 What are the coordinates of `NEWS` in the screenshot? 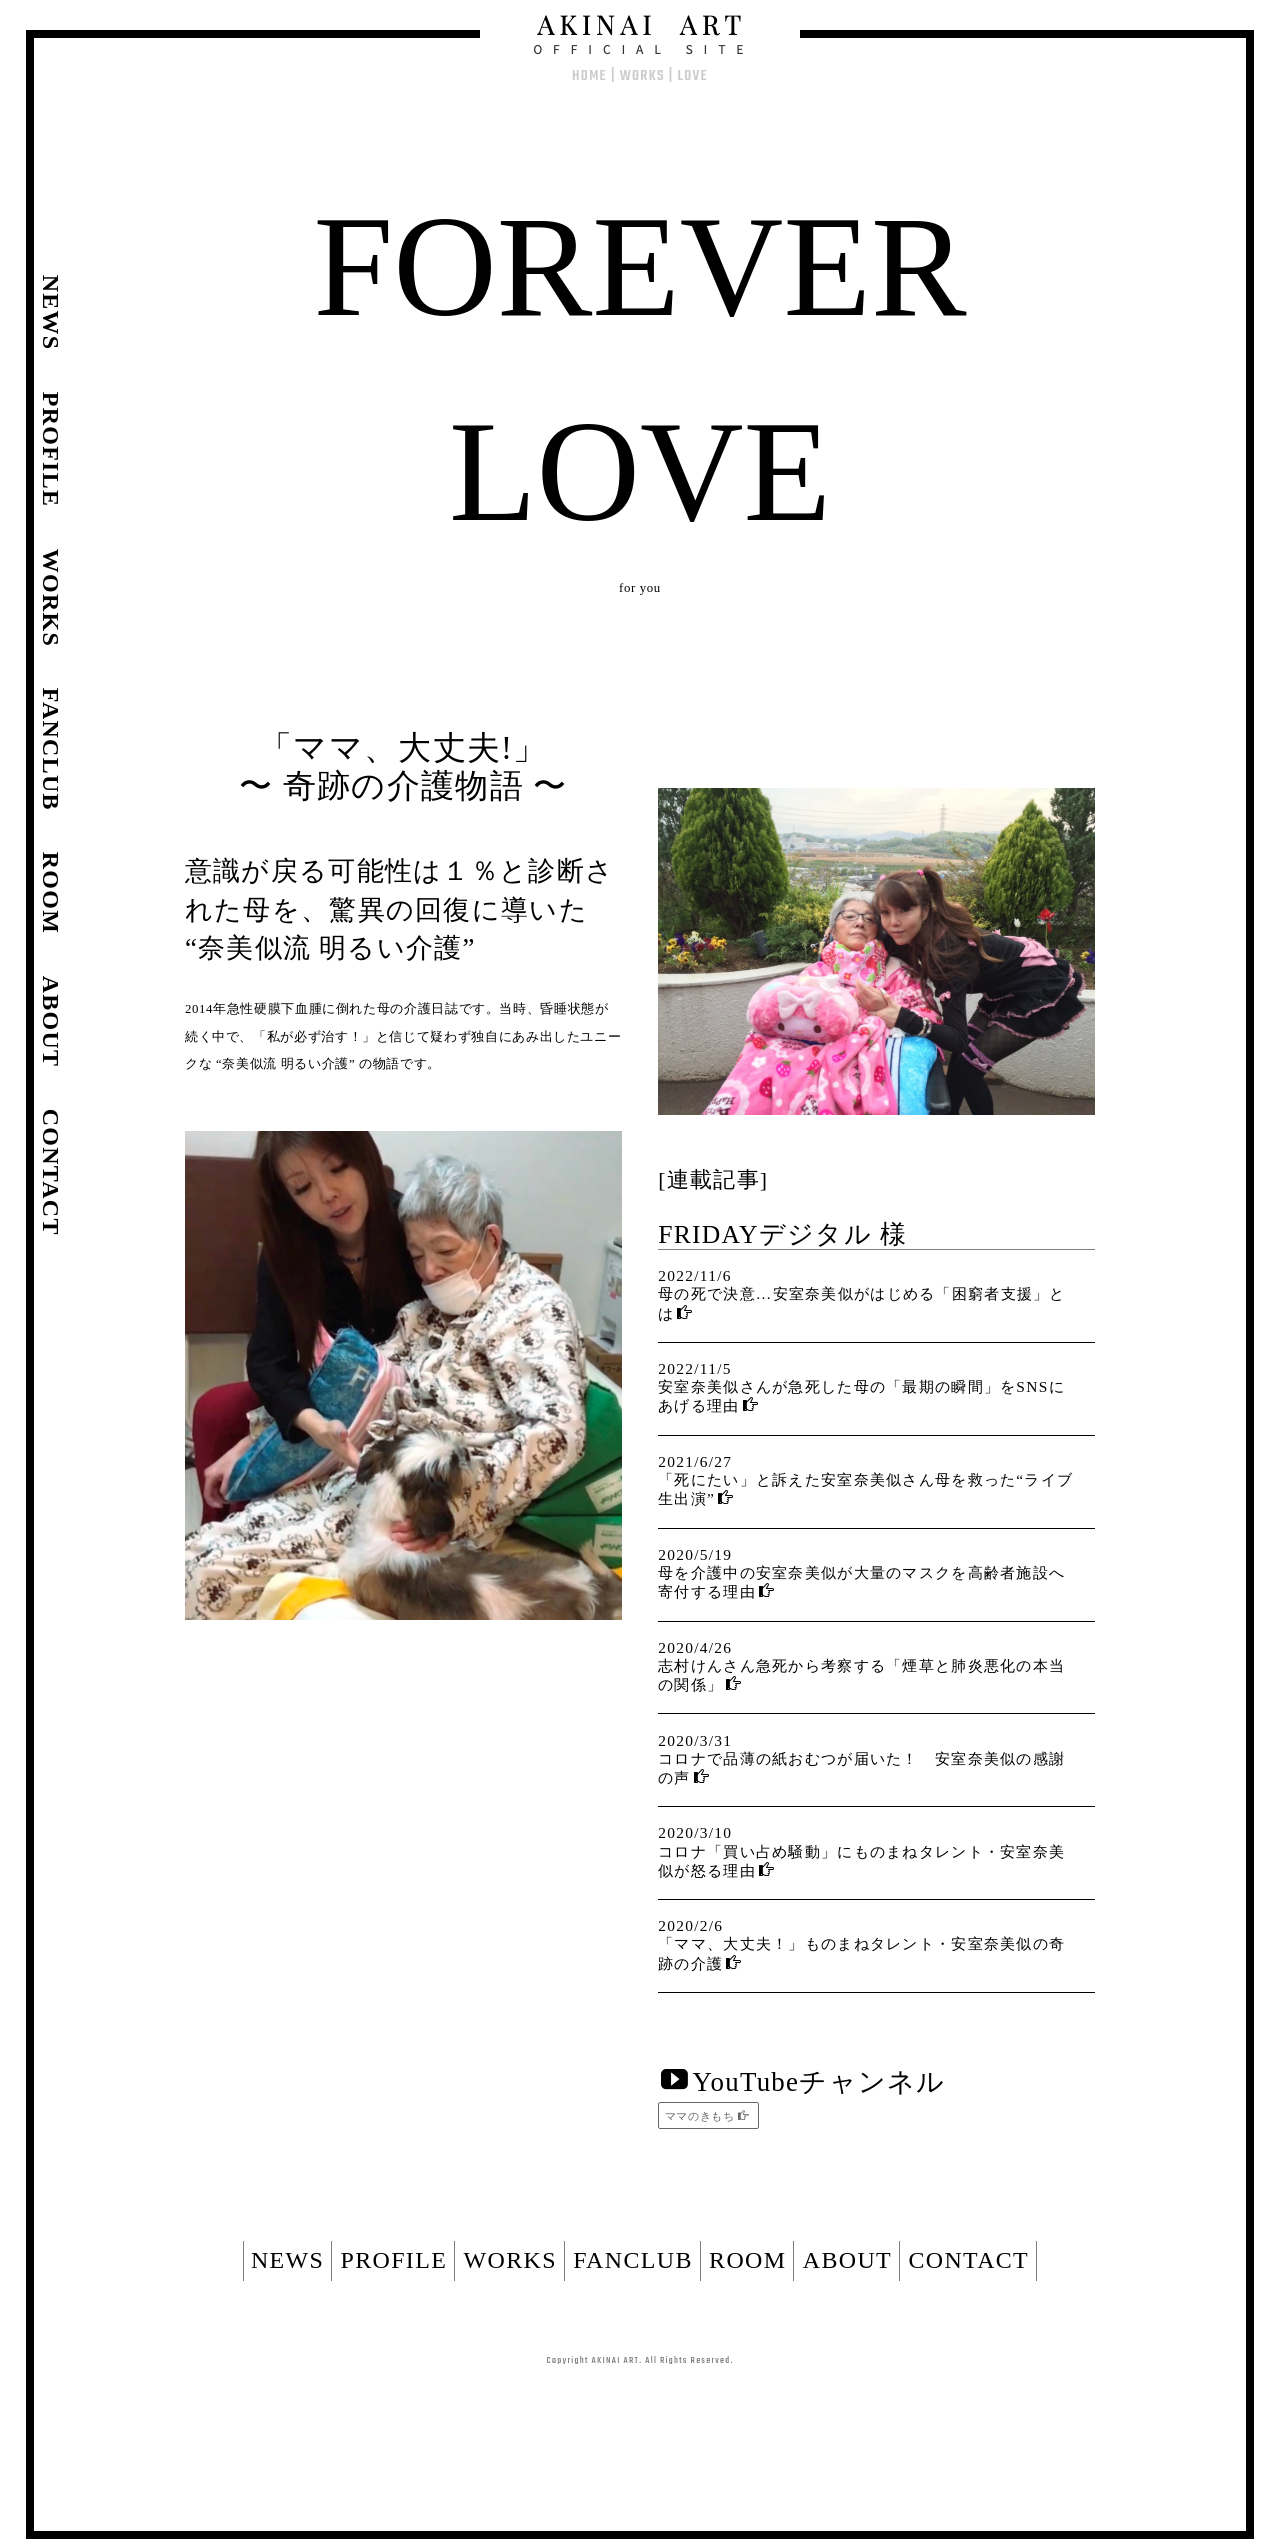 It's located at (187, 2279).